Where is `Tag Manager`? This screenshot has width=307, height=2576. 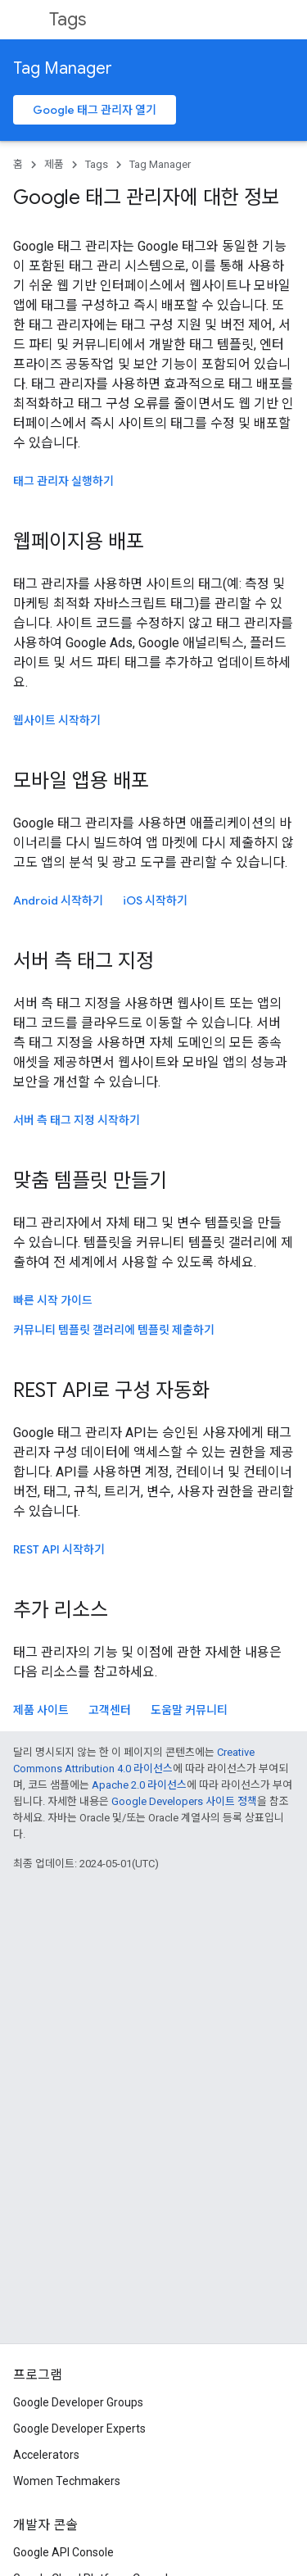
Tag Manager is located at coordinates (62, 68).